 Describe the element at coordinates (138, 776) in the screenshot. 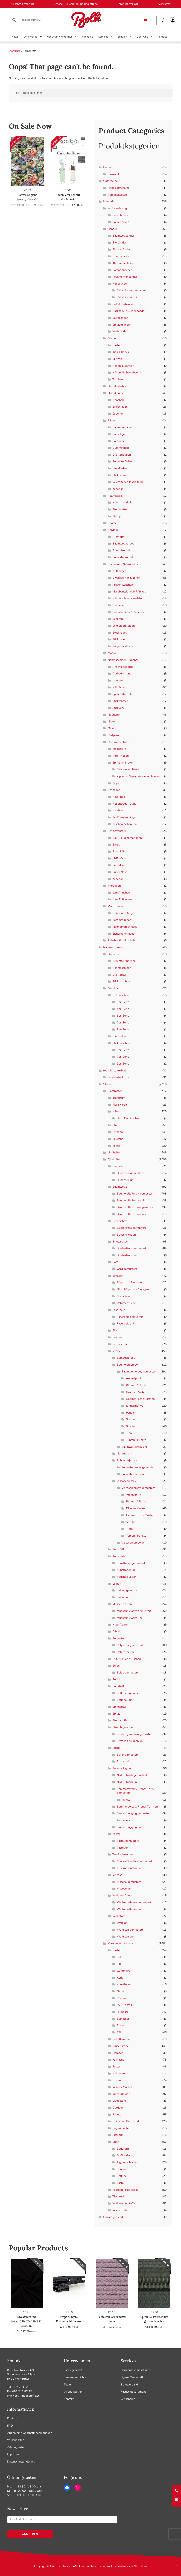

I see `Zipper zu Spiralreissverschlüssen` at that location.